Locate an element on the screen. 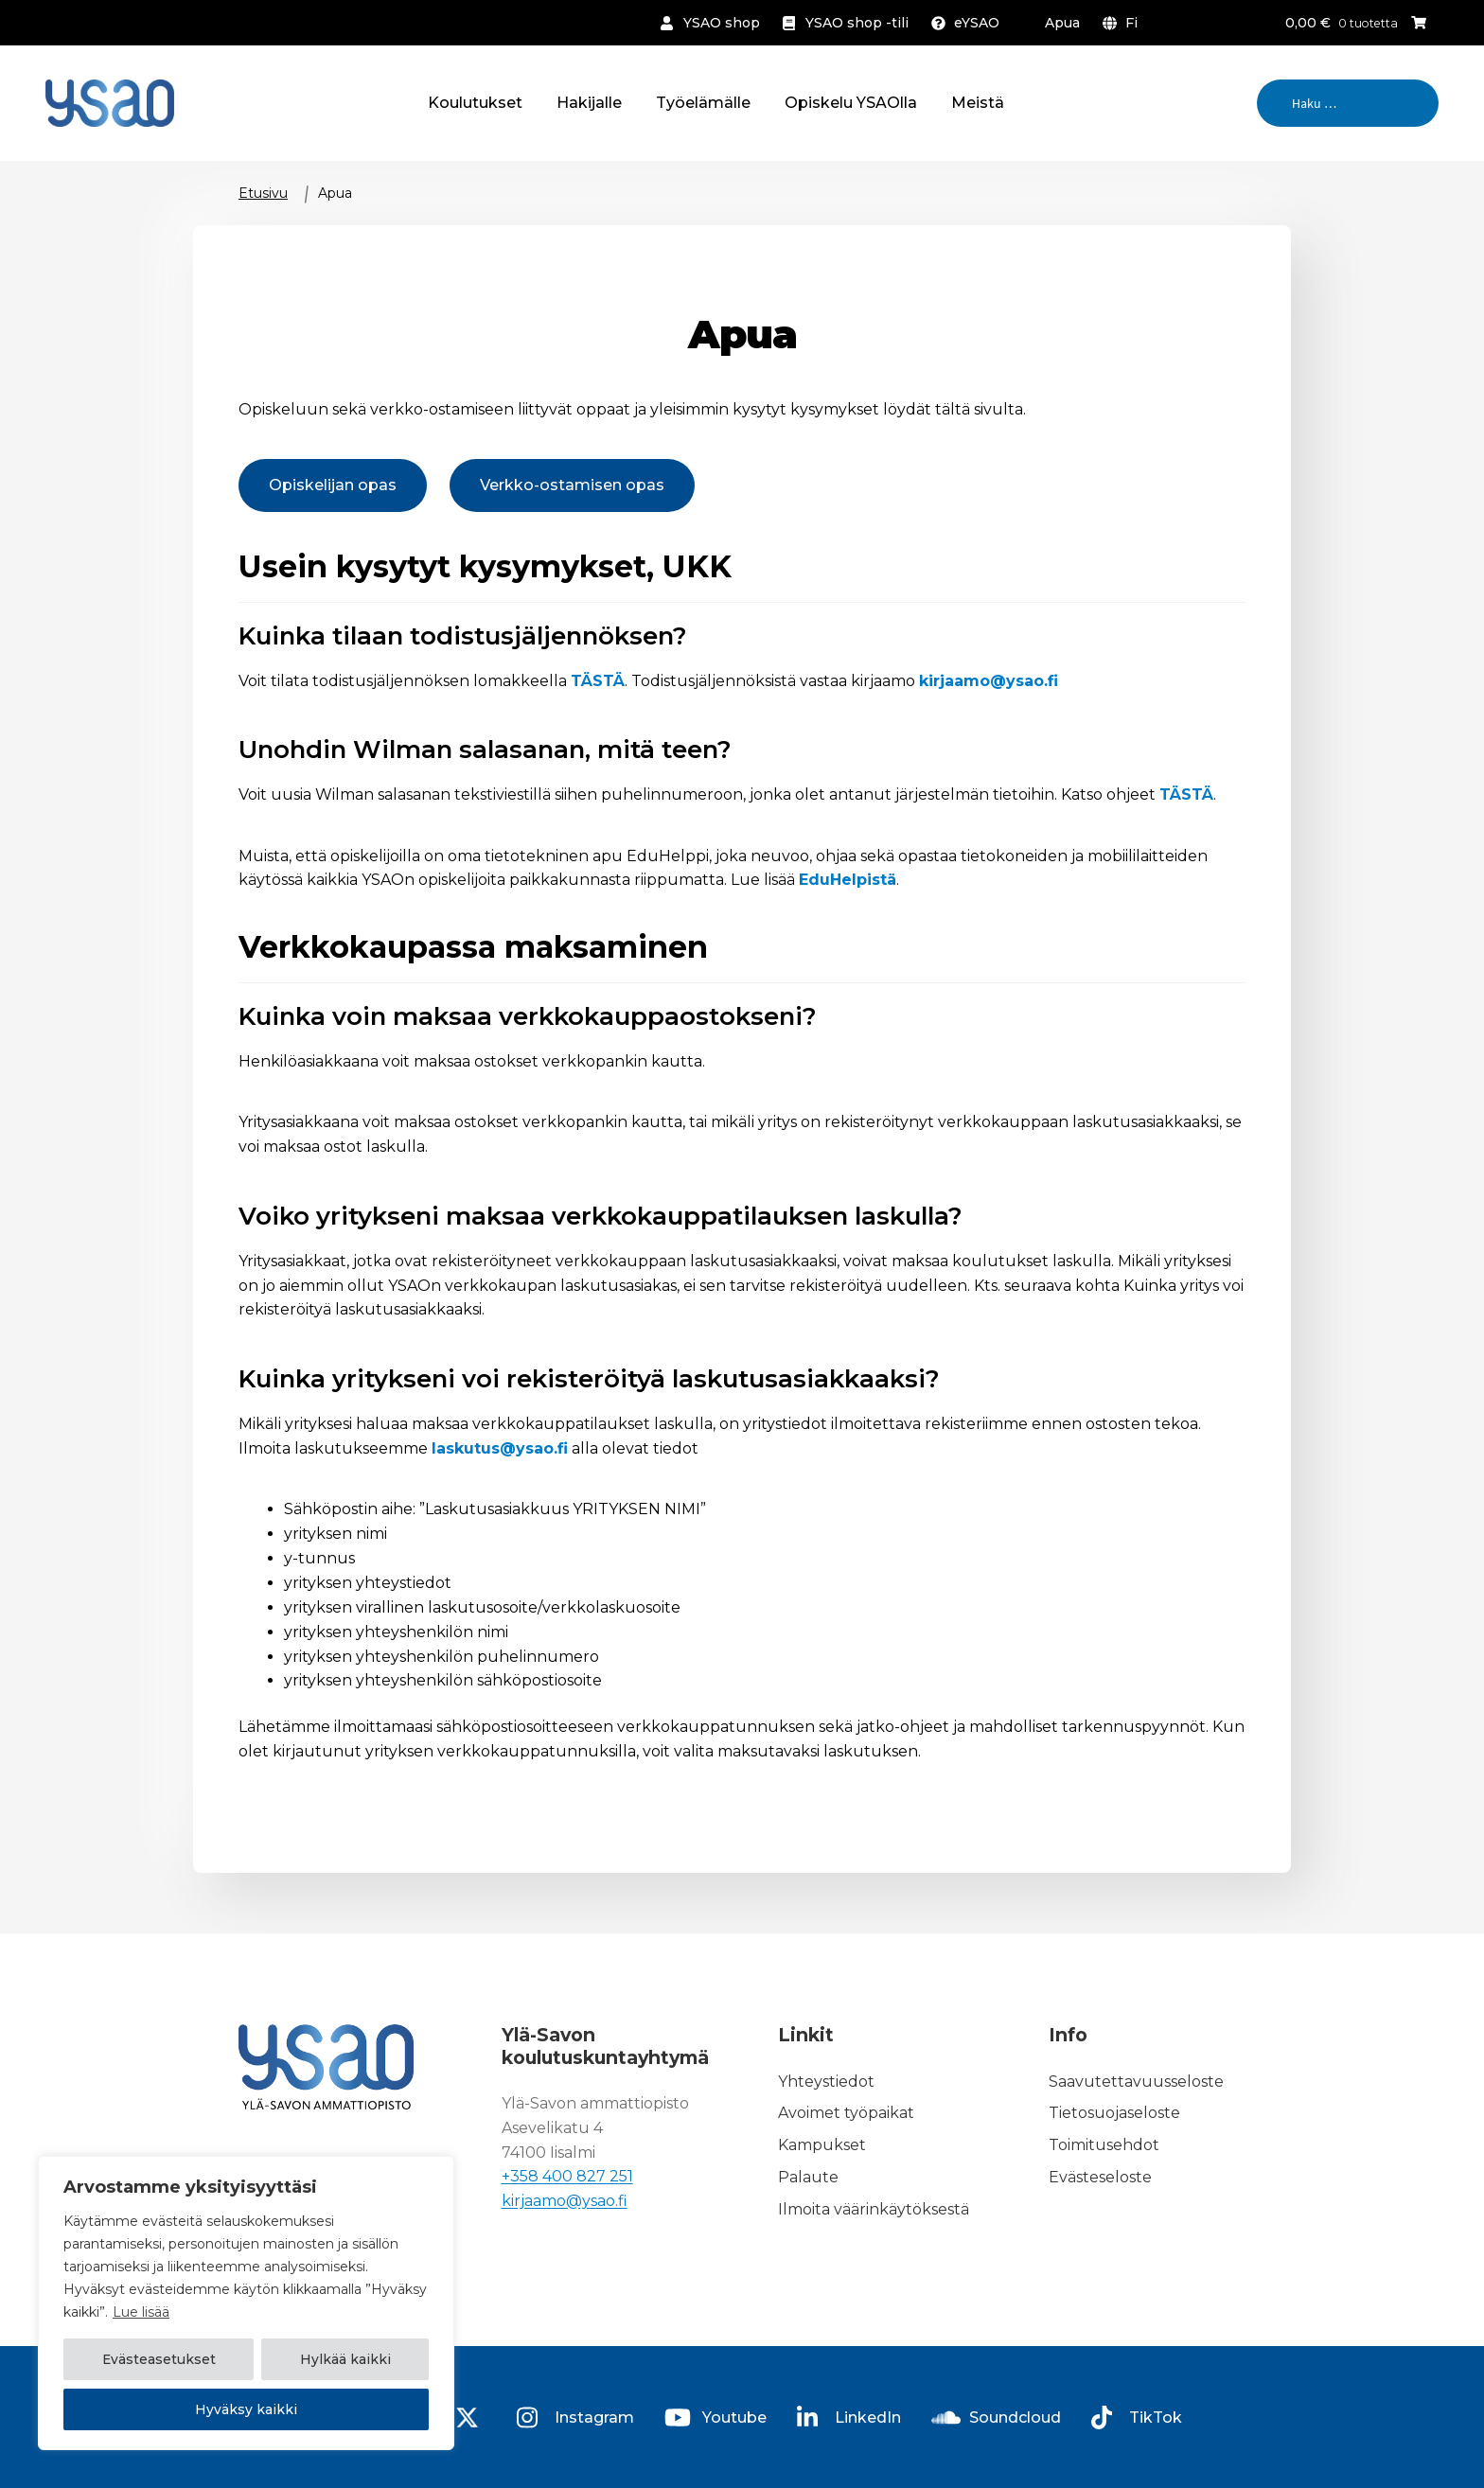  eYSAO is located at coordinates (976, 22).